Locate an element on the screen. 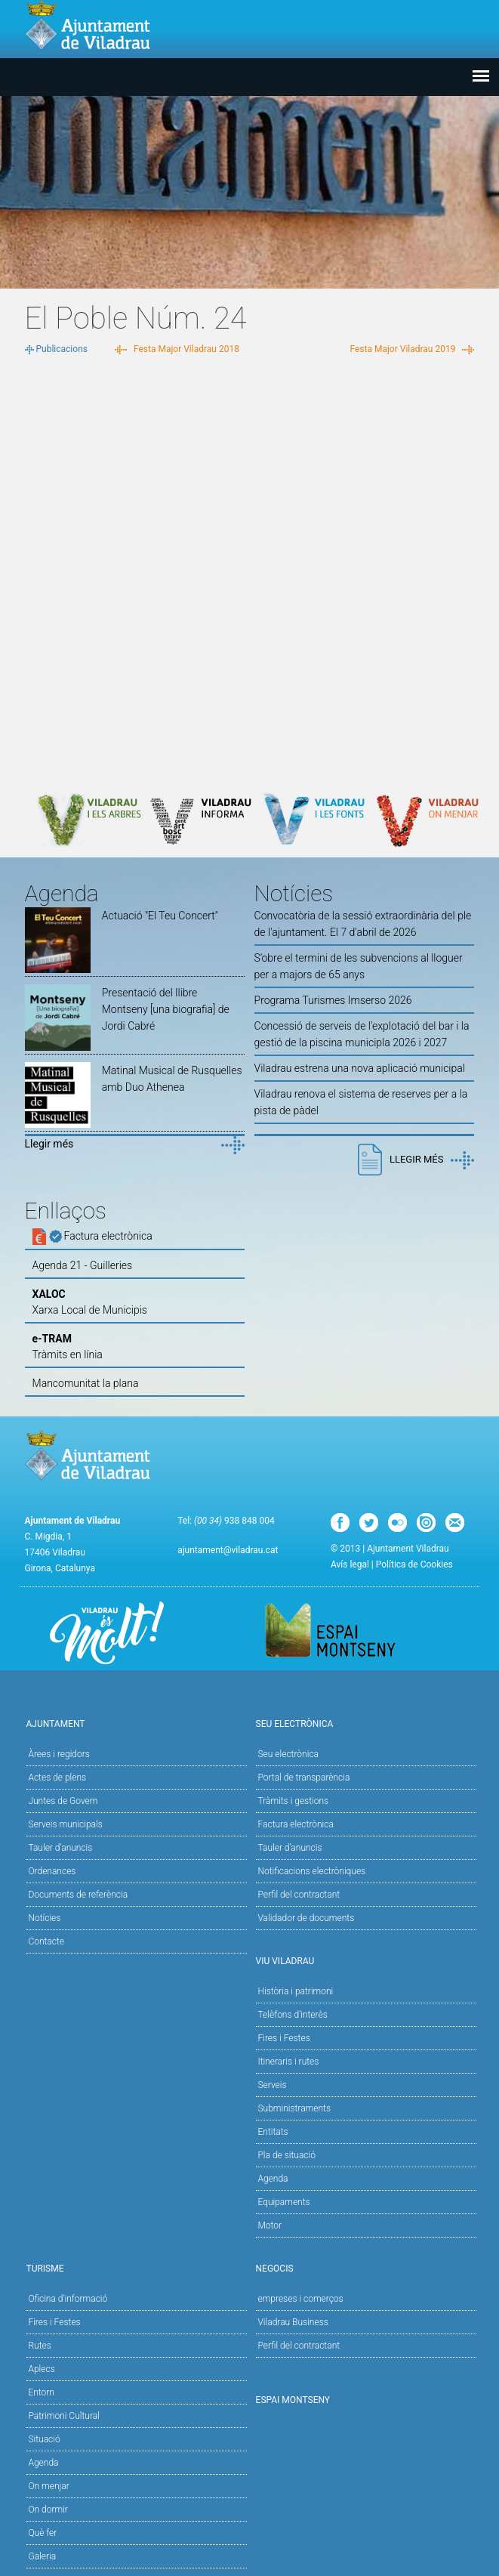 The width and height of the screenshot is (499, 2576). Rutes is located at coordinates (39, 2345).